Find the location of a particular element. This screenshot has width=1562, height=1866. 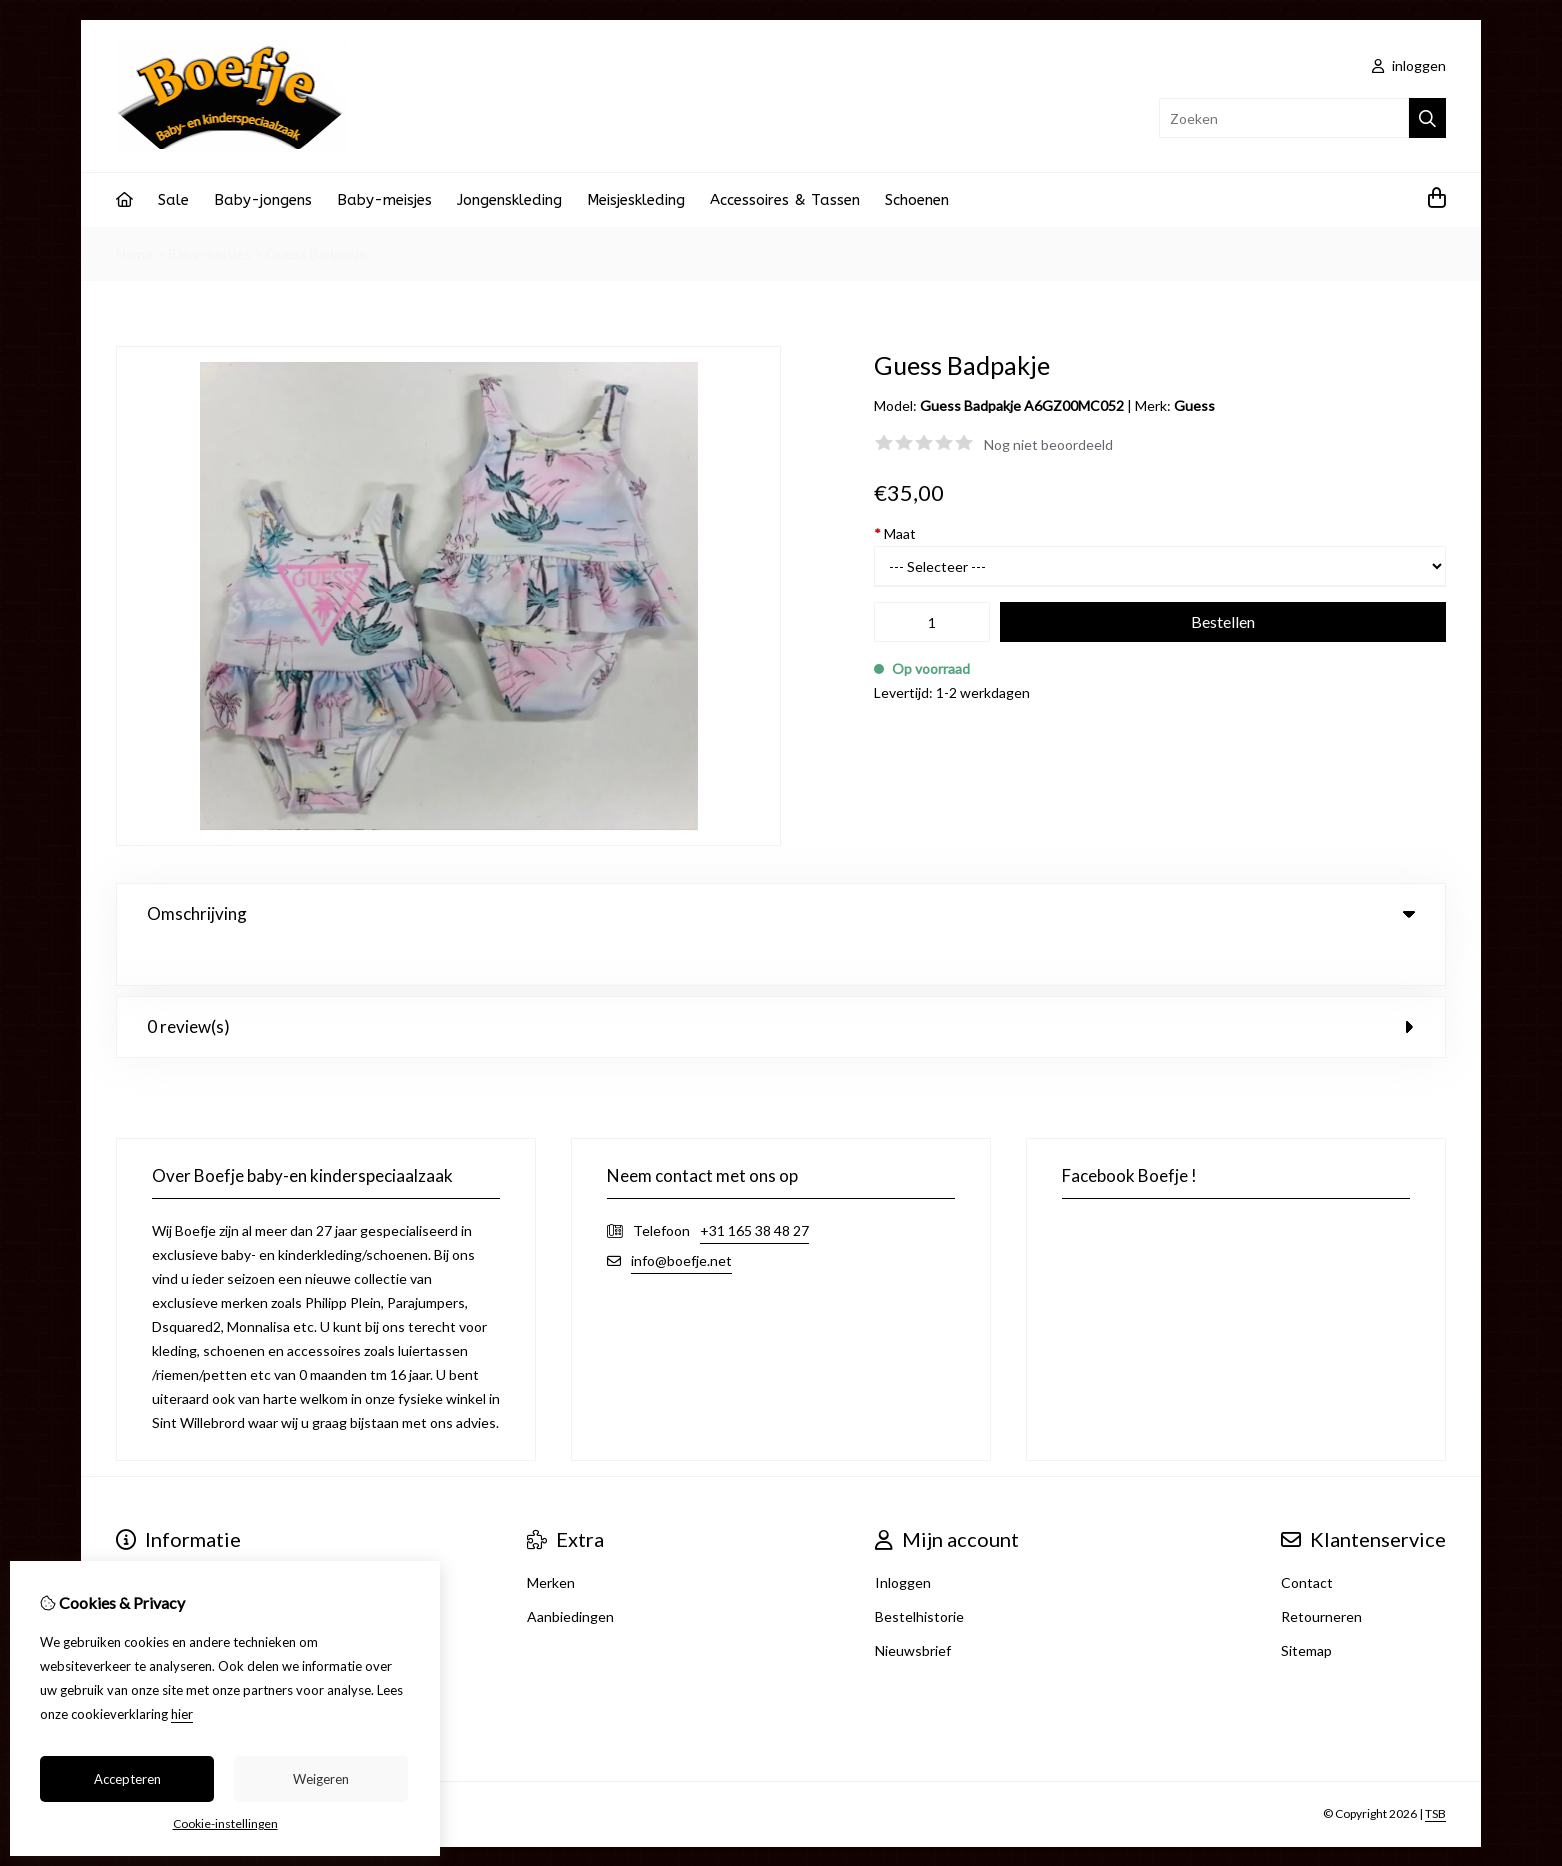

Cookie-instellingen is located at coordinates (225, 1823).